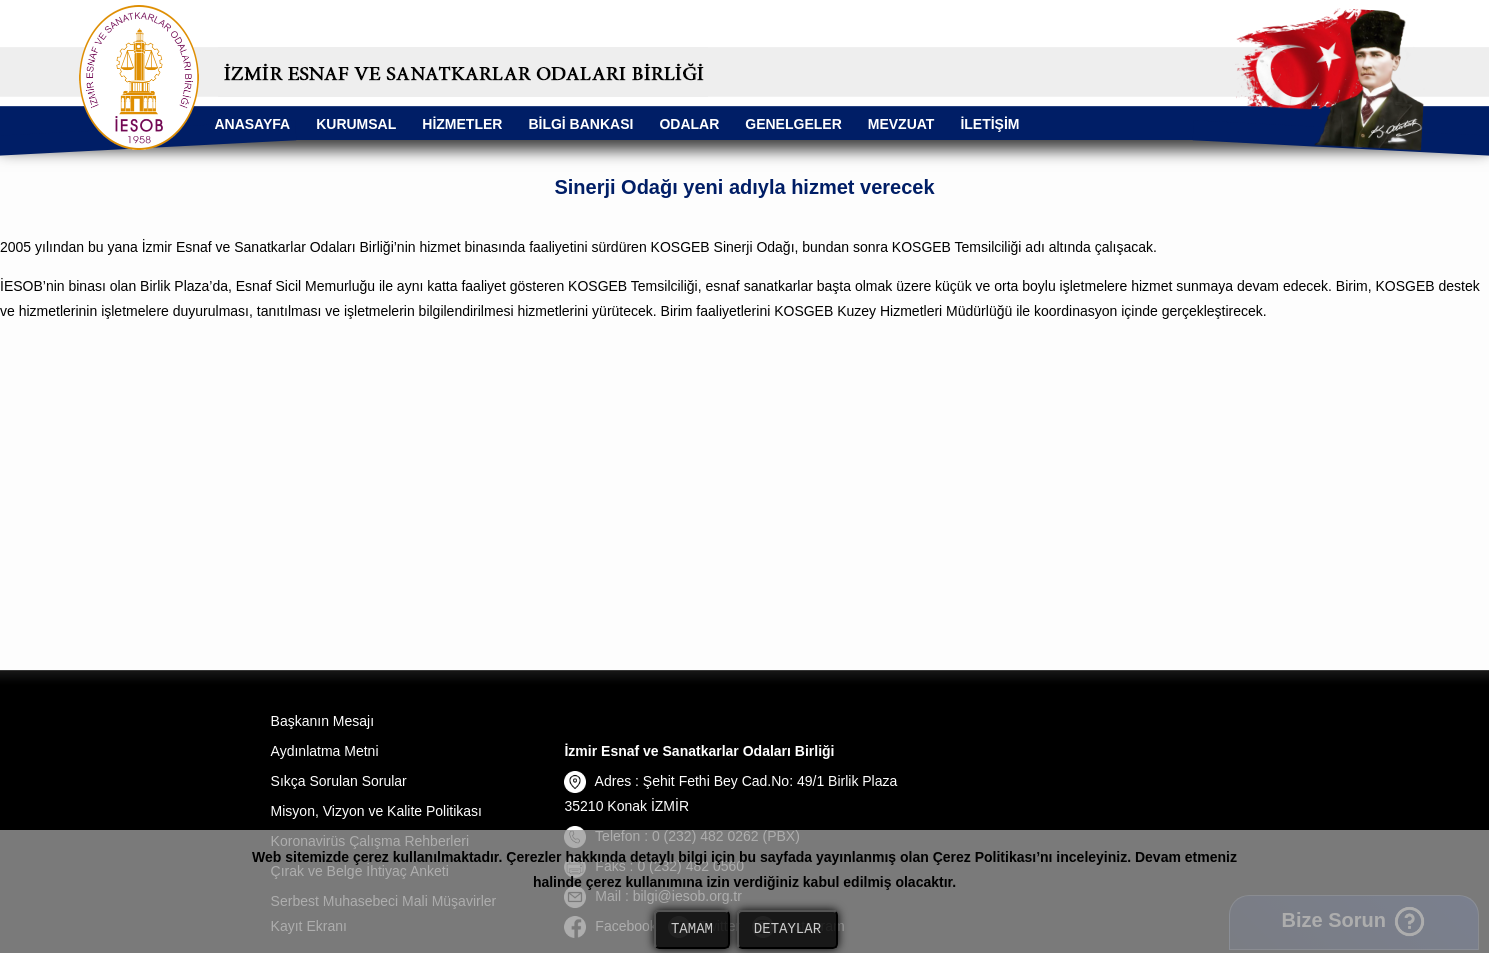 This screenshot has width=1489, height=953. I want to click on ODALAR, so click(689, 124).